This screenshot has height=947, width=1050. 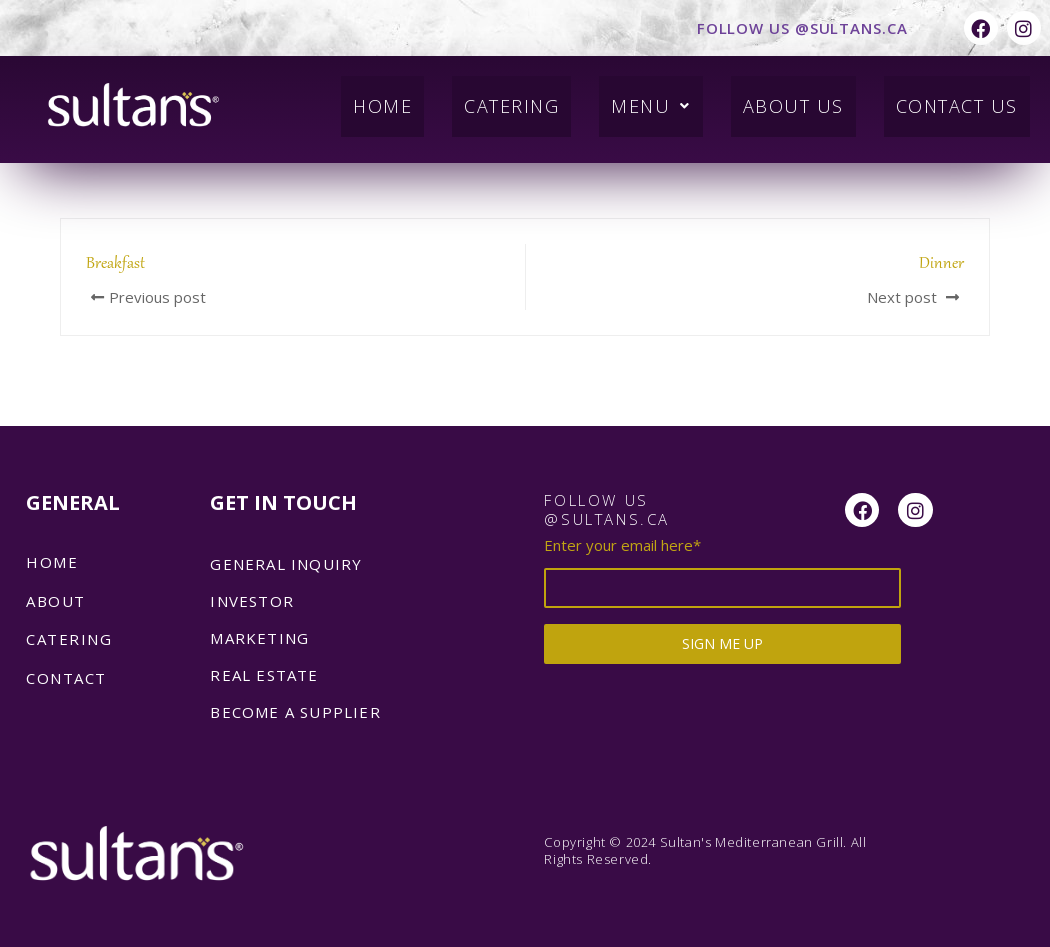 I want to click on About Us, so click(x=780, y=98).